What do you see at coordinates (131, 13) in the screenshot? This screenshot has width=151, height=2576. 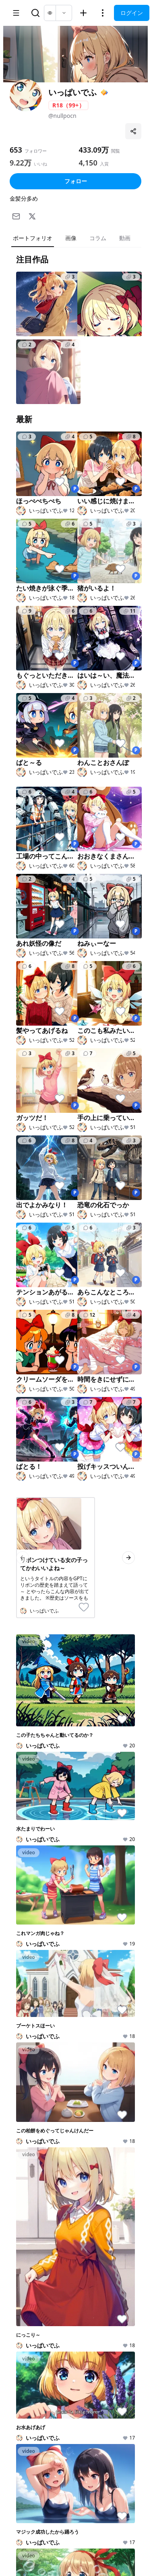 I see `ログイン` at bounding box center [131, 13].